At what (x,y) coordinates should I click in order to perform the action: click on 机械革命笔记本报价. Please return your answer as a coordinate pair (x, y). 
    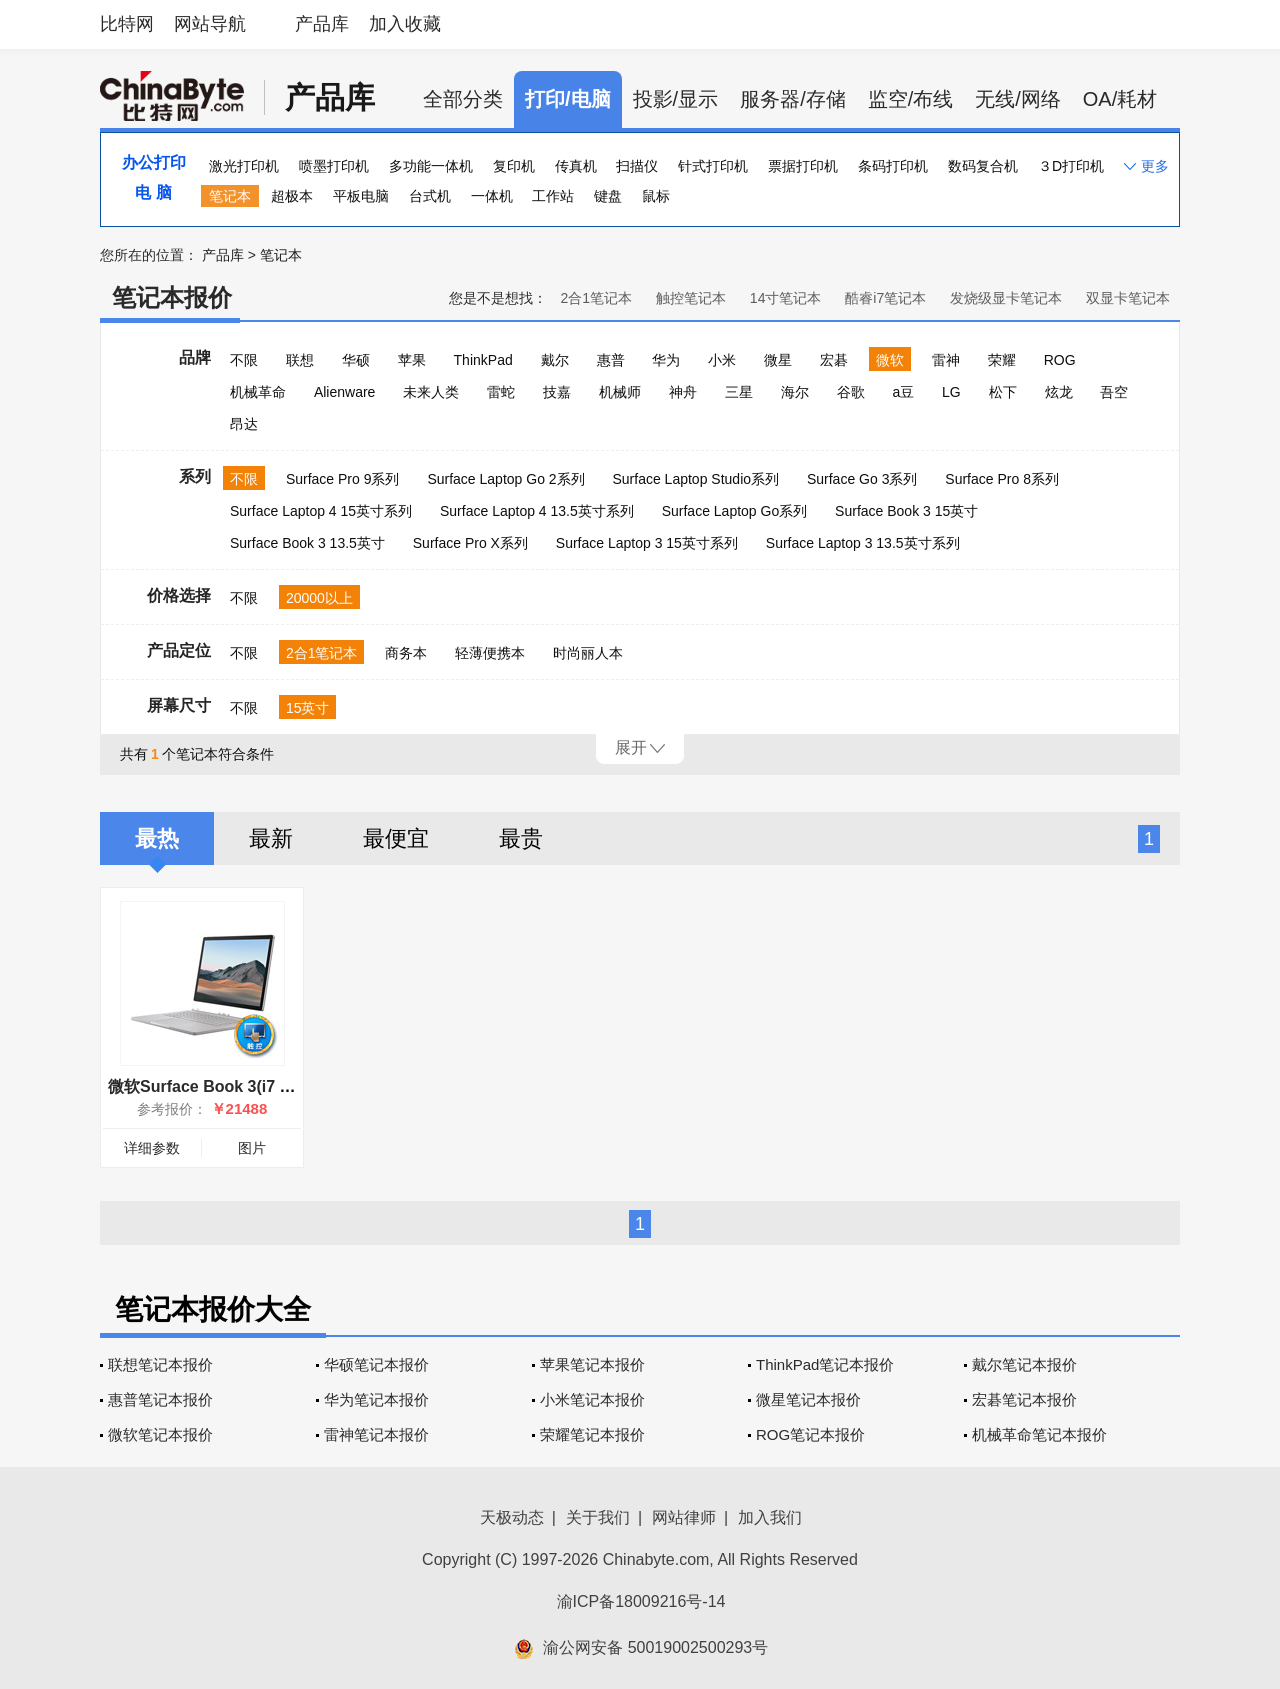
    Looking at the image, I should click on (1039, 1434).